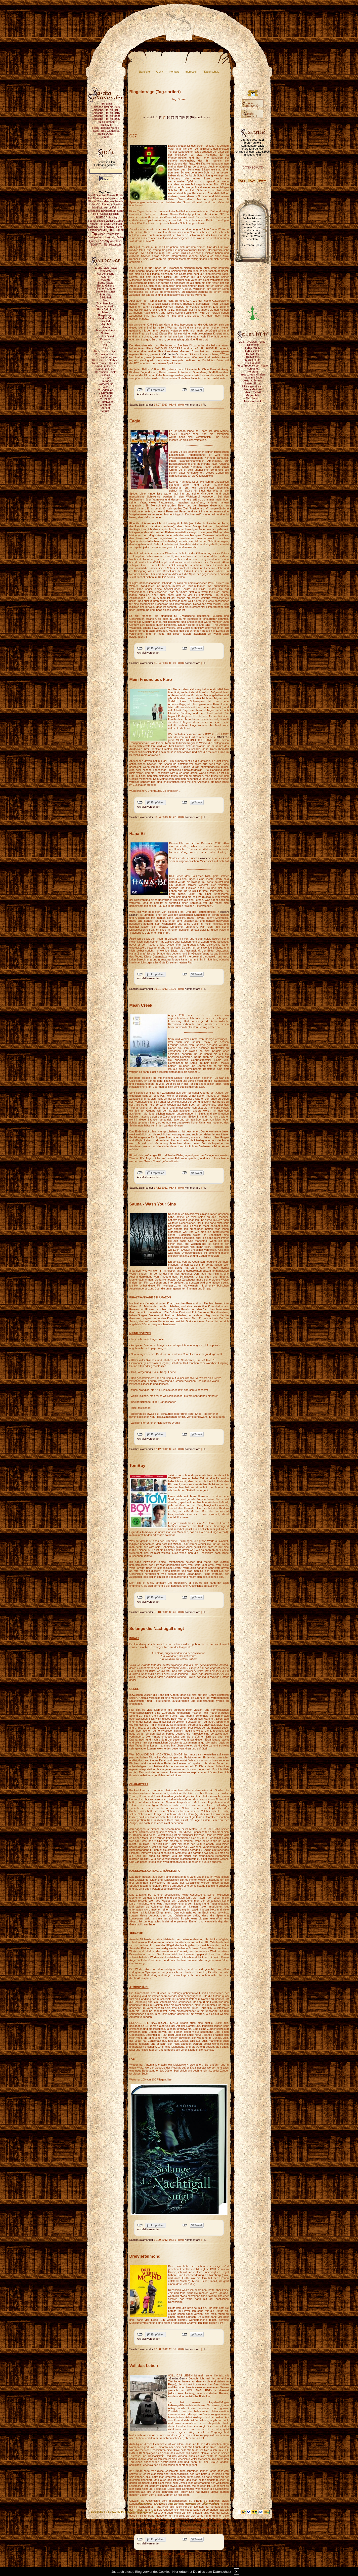 The height and width of the screenshot is (2576, 358). What do you see at coordinates (160, 71) in the screenshot?
I see `Archiv` at bounding box center [160, 71].